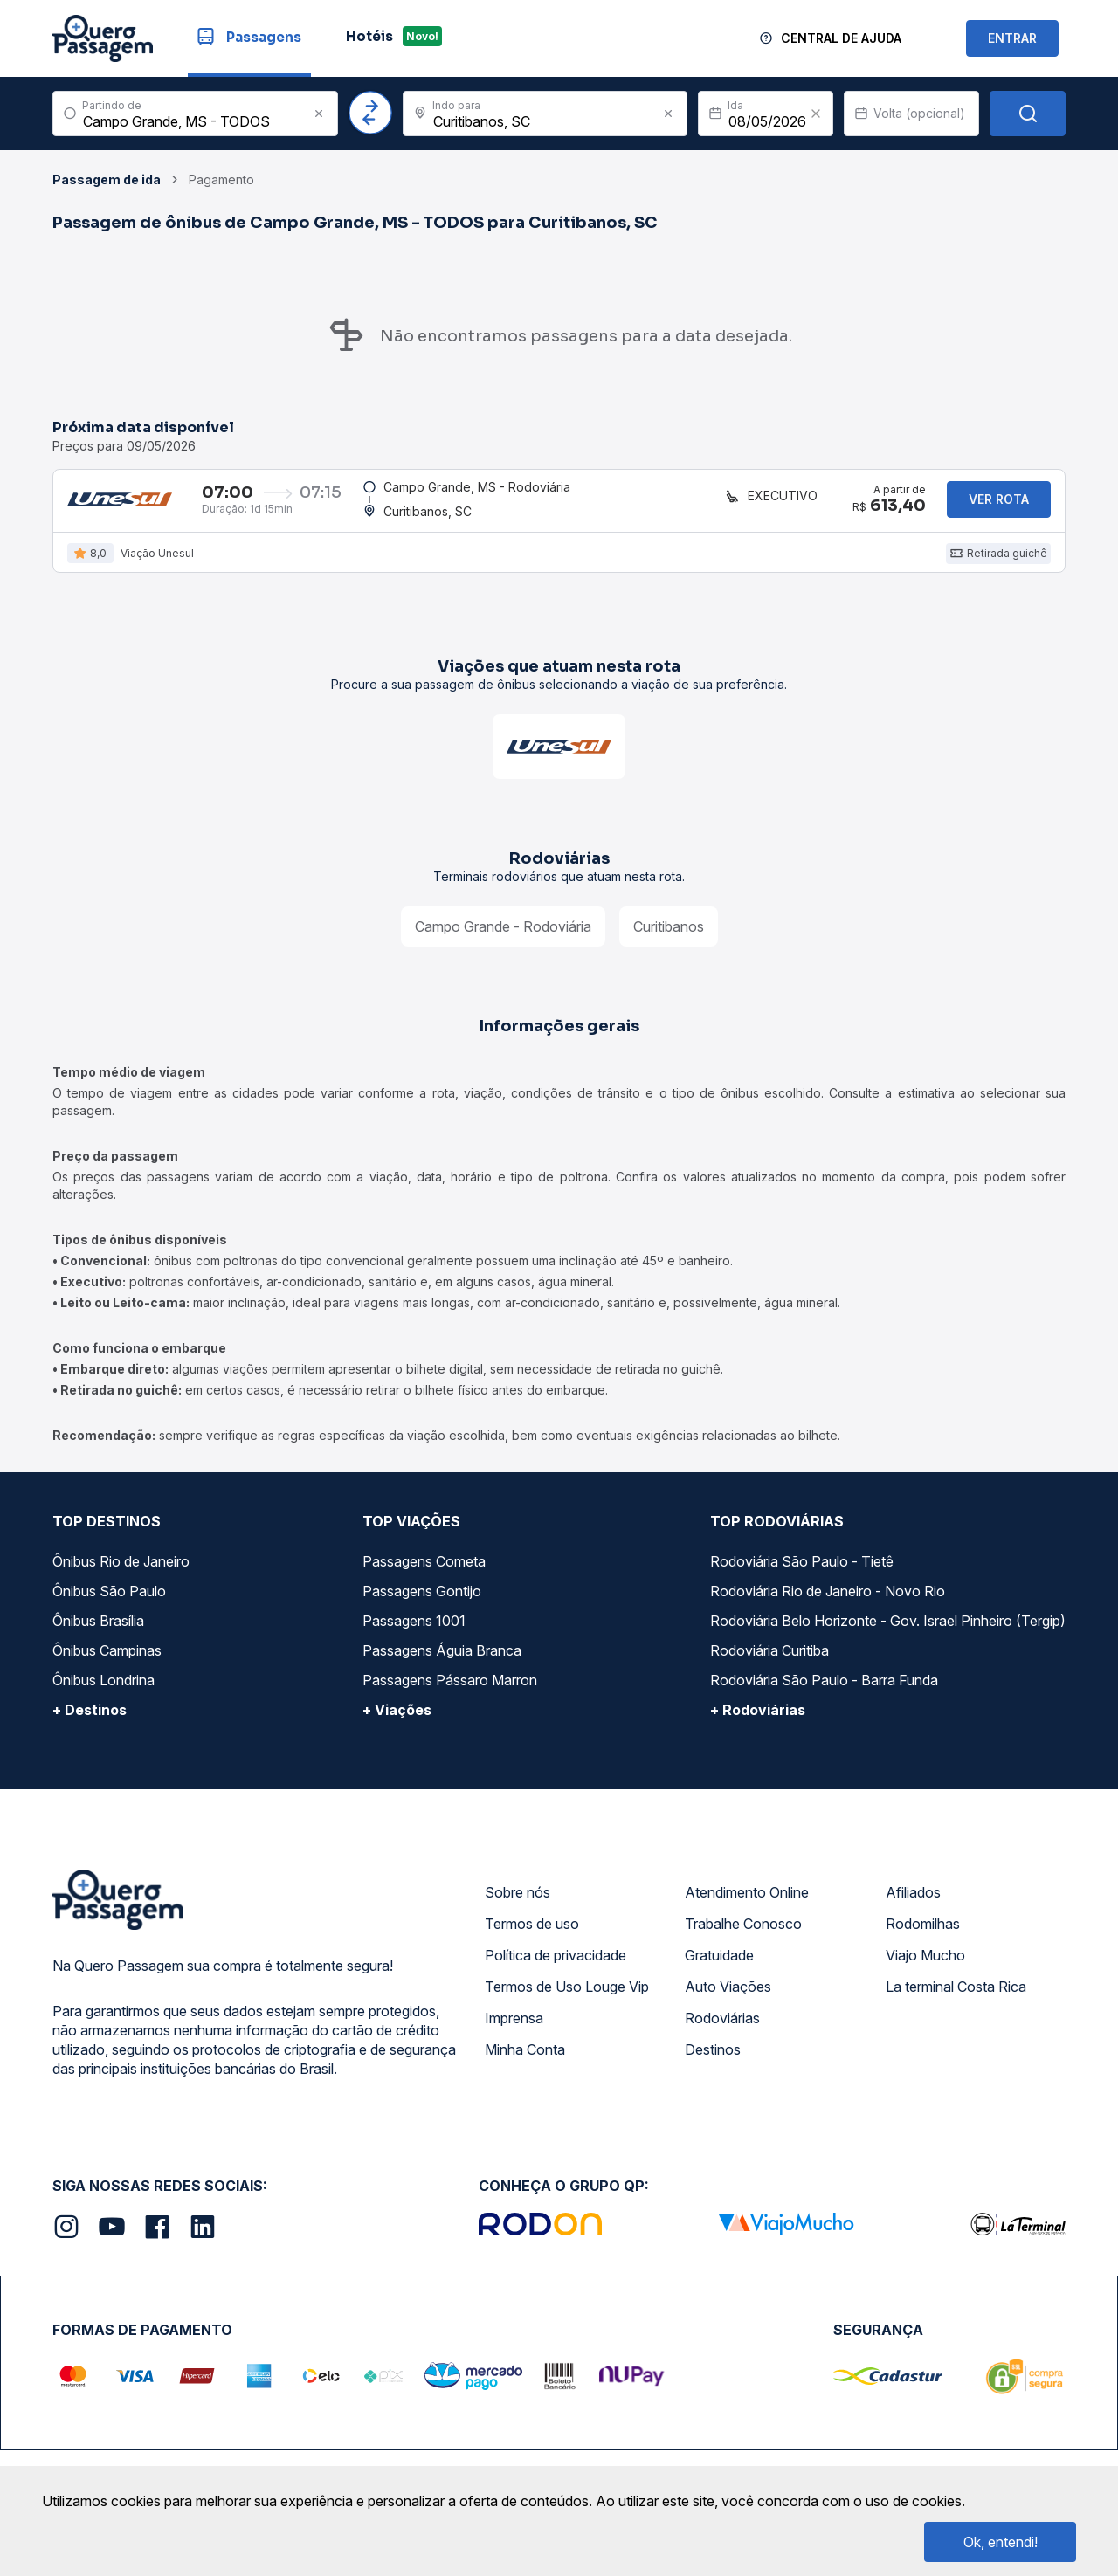 The width and height of the screenshot is (1118, 2576). What do you see at coordinates (719, 1967) in the screenshot?
I see `Gratuidade` at bounding box center [719, 1967].